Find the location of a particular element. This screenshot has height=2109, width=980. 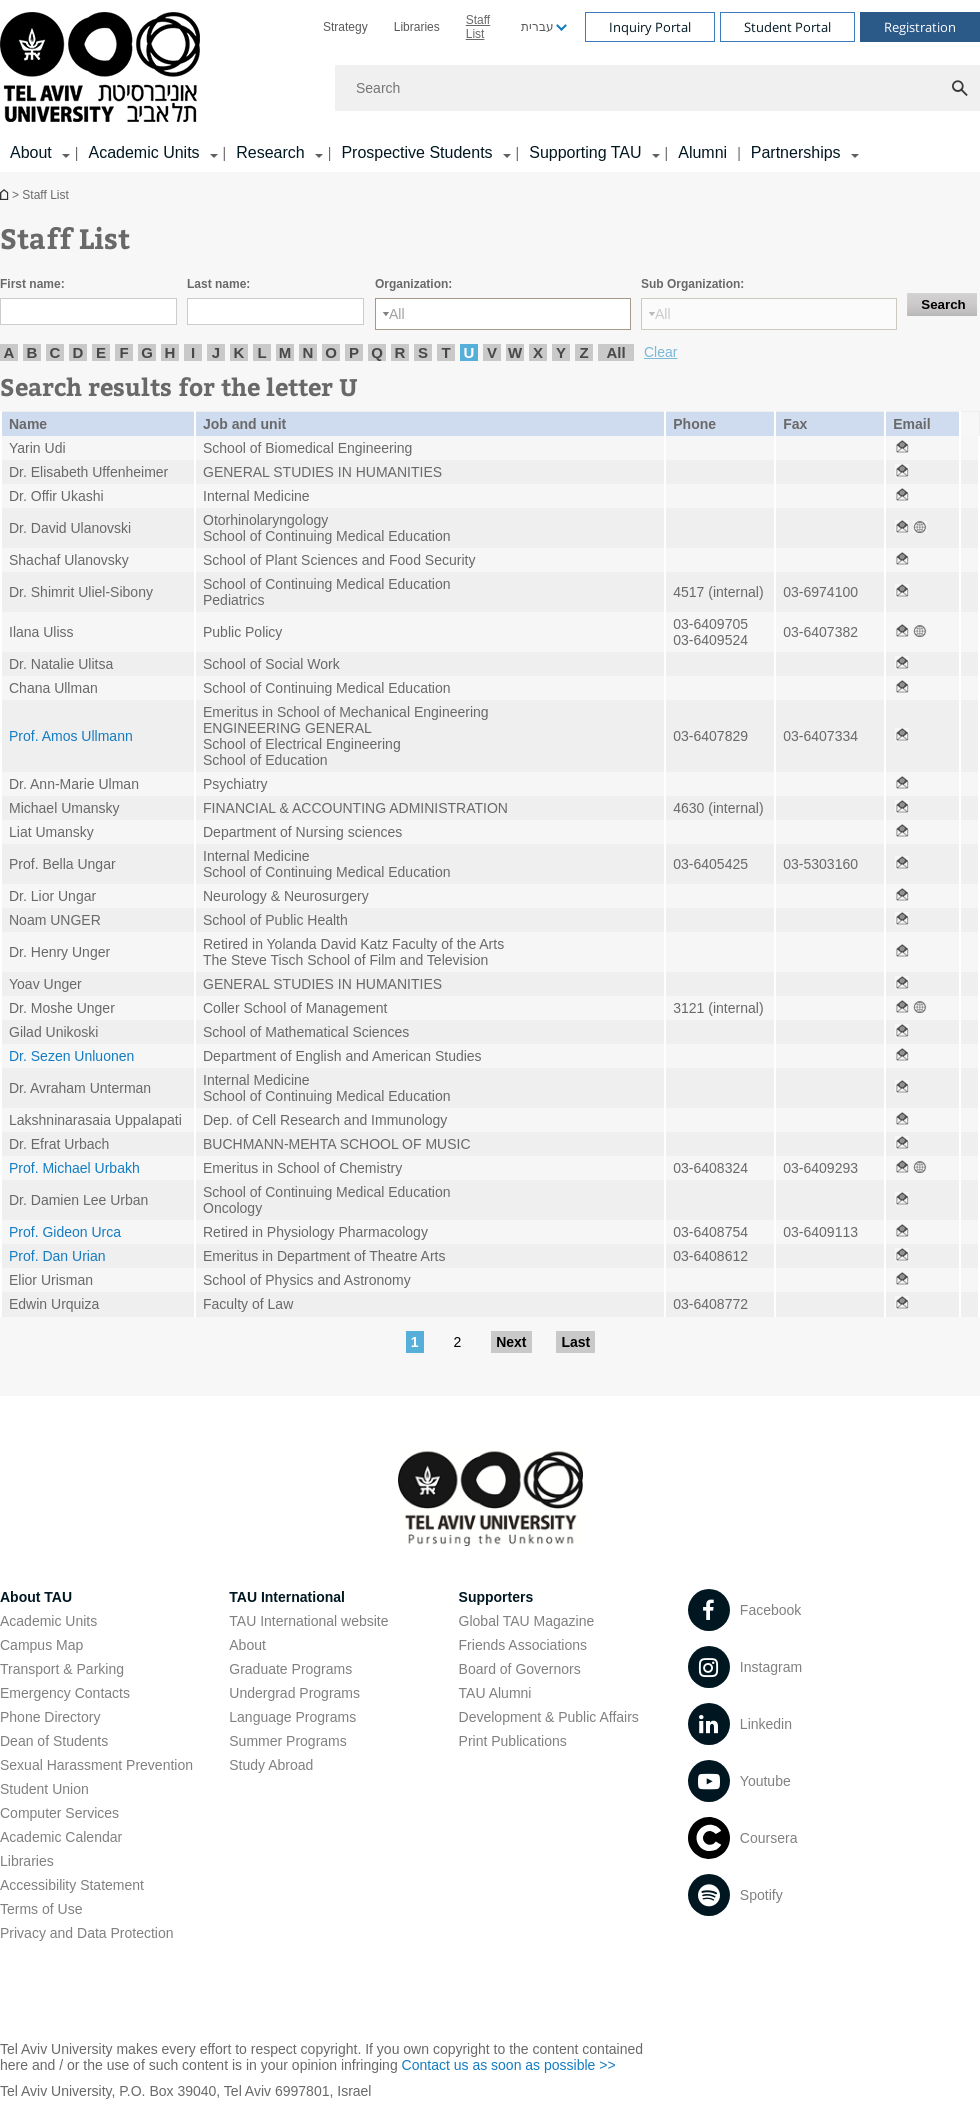

Staff List is located at coordinates (478, 27).